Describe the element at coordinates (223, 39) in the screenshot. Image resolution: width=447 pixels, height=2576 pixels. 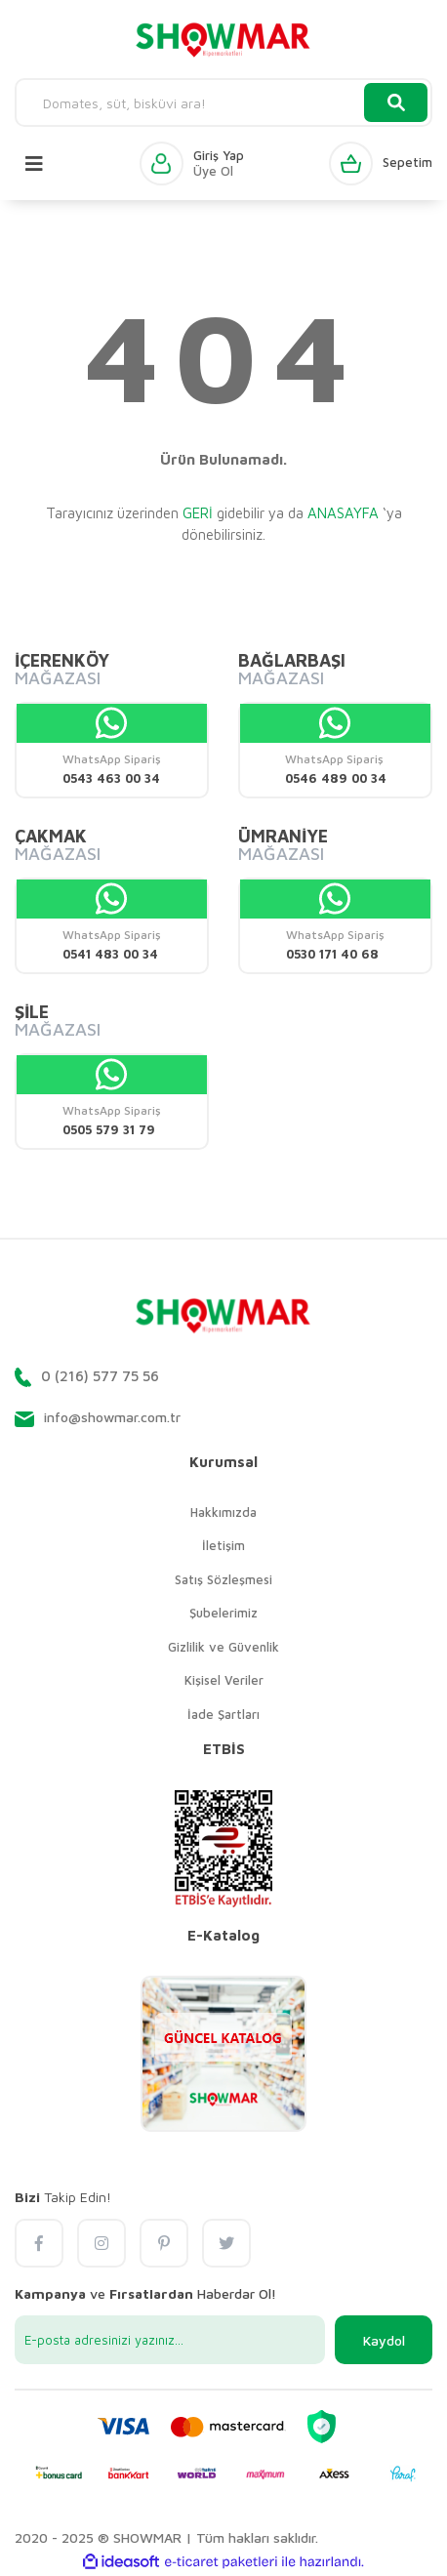
I see `[Logo]` at that location.